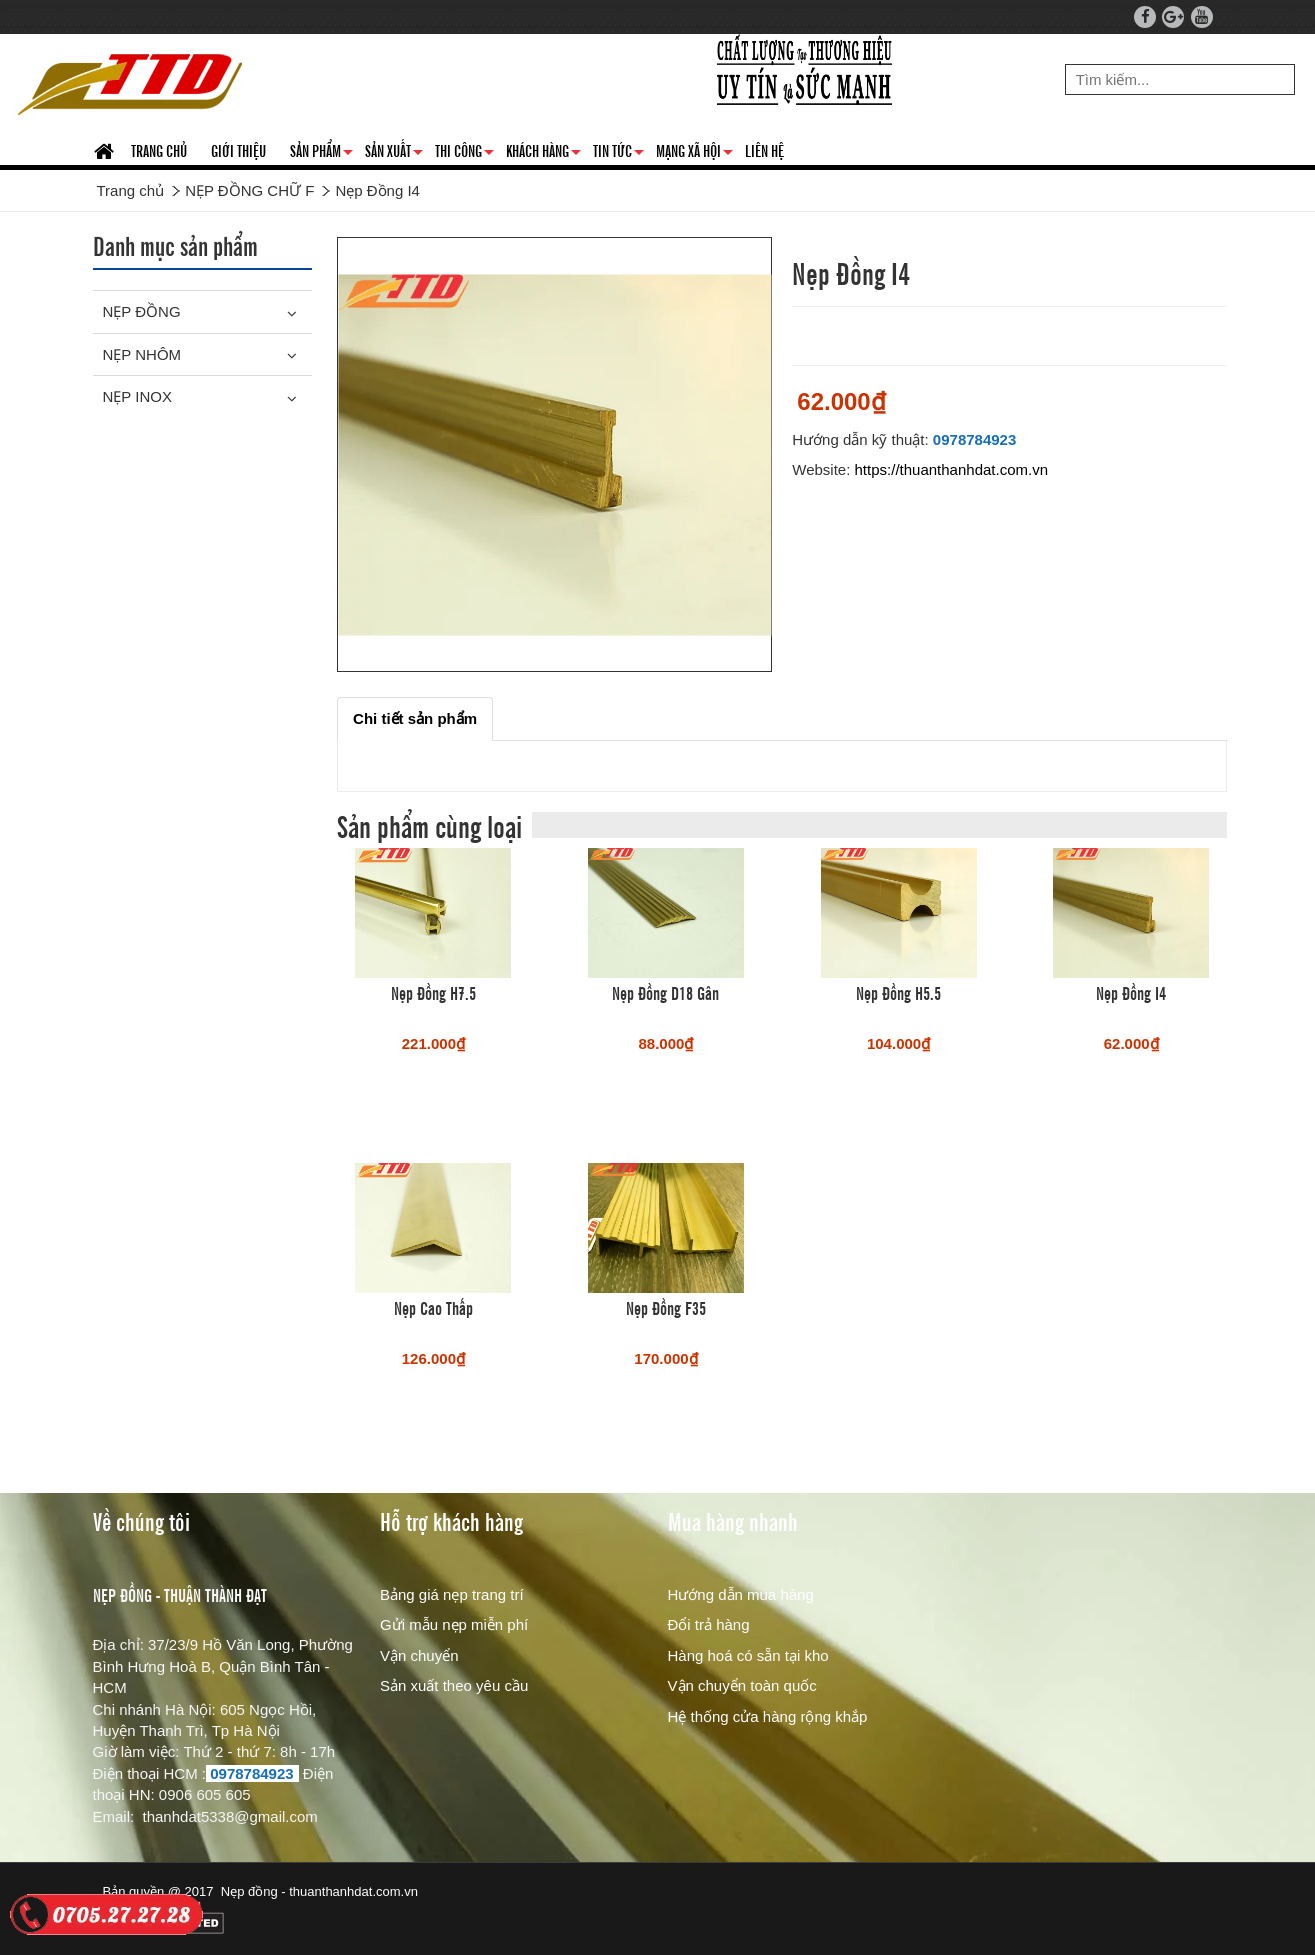 This screenshot has height=1955, width=1315. What do you see at coordinates (159, 150) in the screenshot?
I see `TRANG CHỦ` at bounding box center [159, 150].